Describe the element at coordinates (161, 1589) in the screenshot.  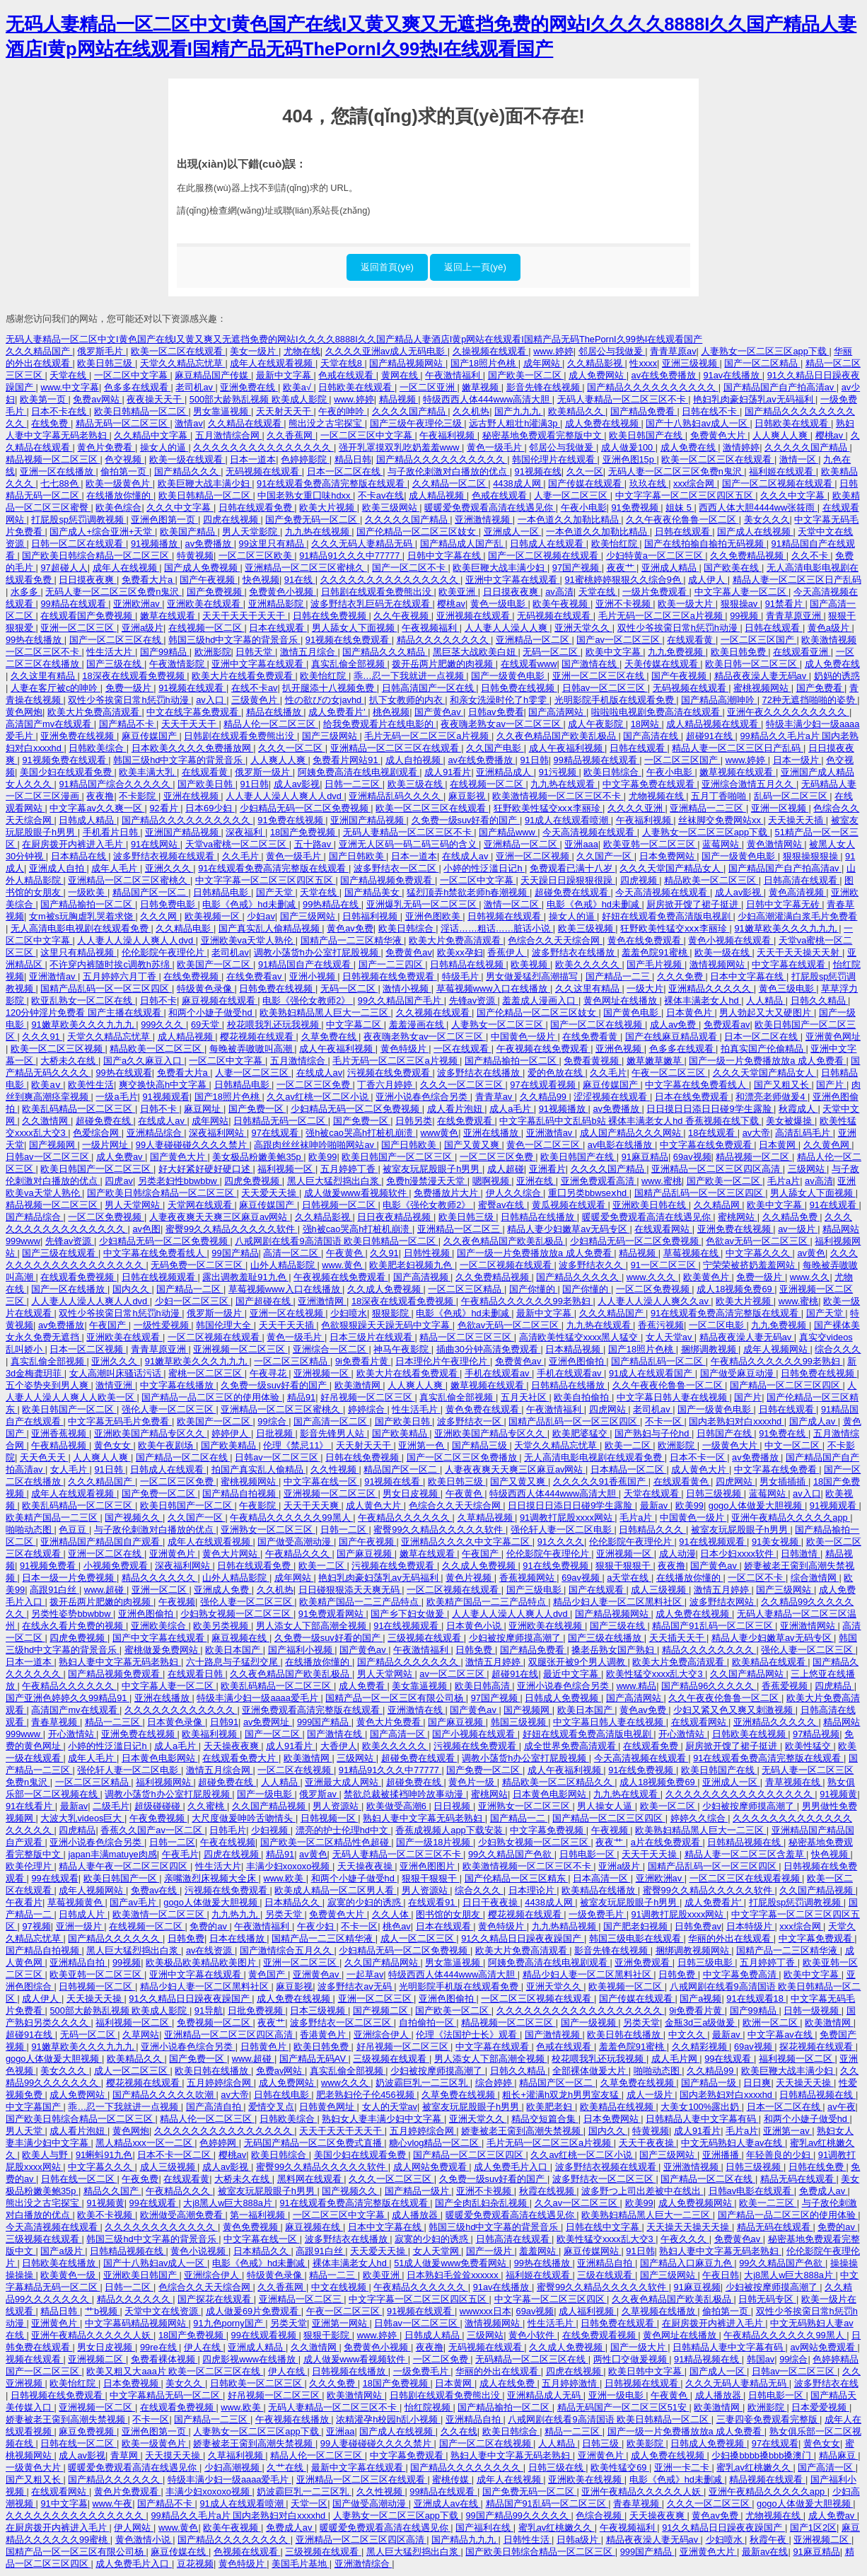
I see `亚洲一区二区` at that location.